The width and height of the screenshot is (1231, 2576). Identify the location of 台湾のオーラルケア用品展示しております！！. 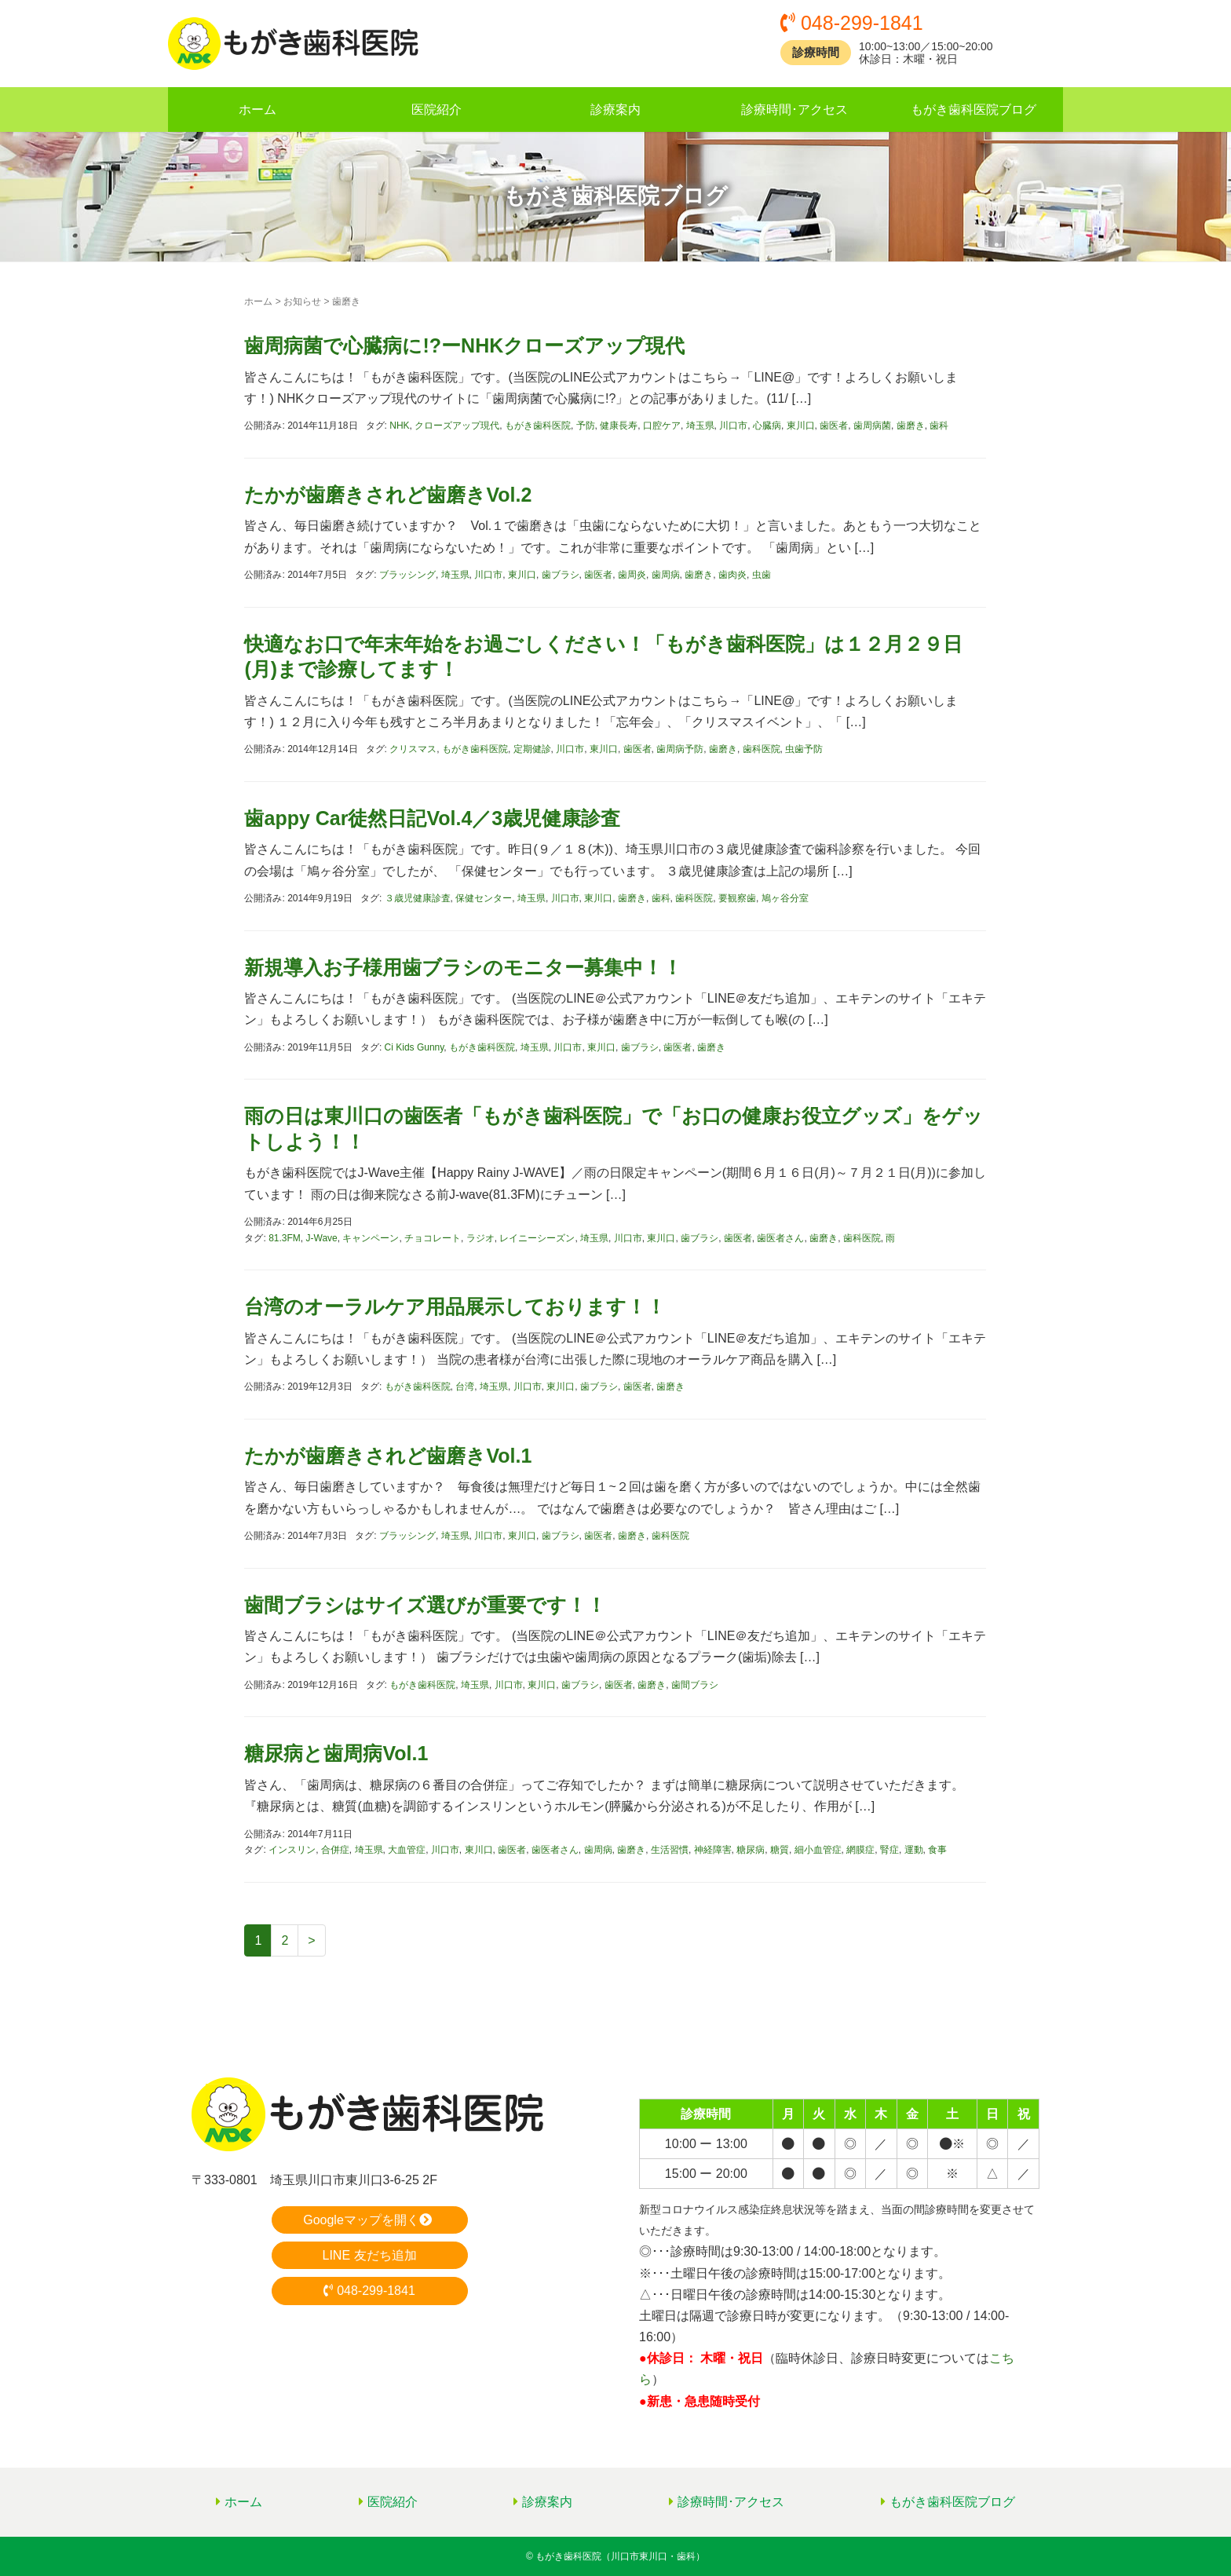
(455, 1306).